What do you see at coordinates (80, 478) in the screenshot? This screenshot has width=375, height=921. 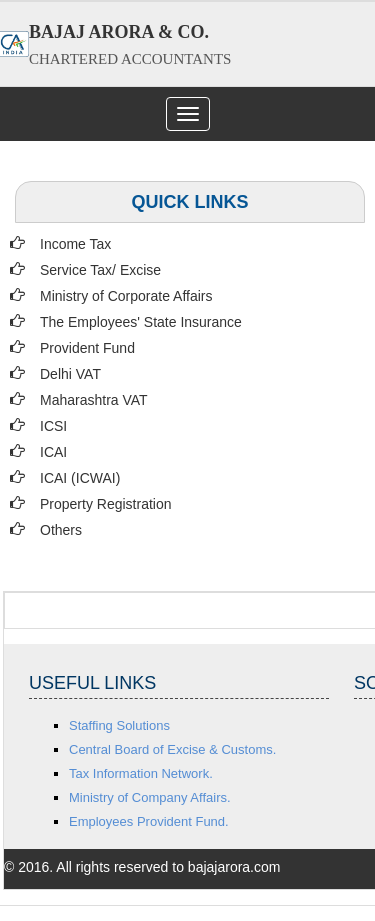 I see `ICAI (ICWAI)` at bounding box center [80, 478].